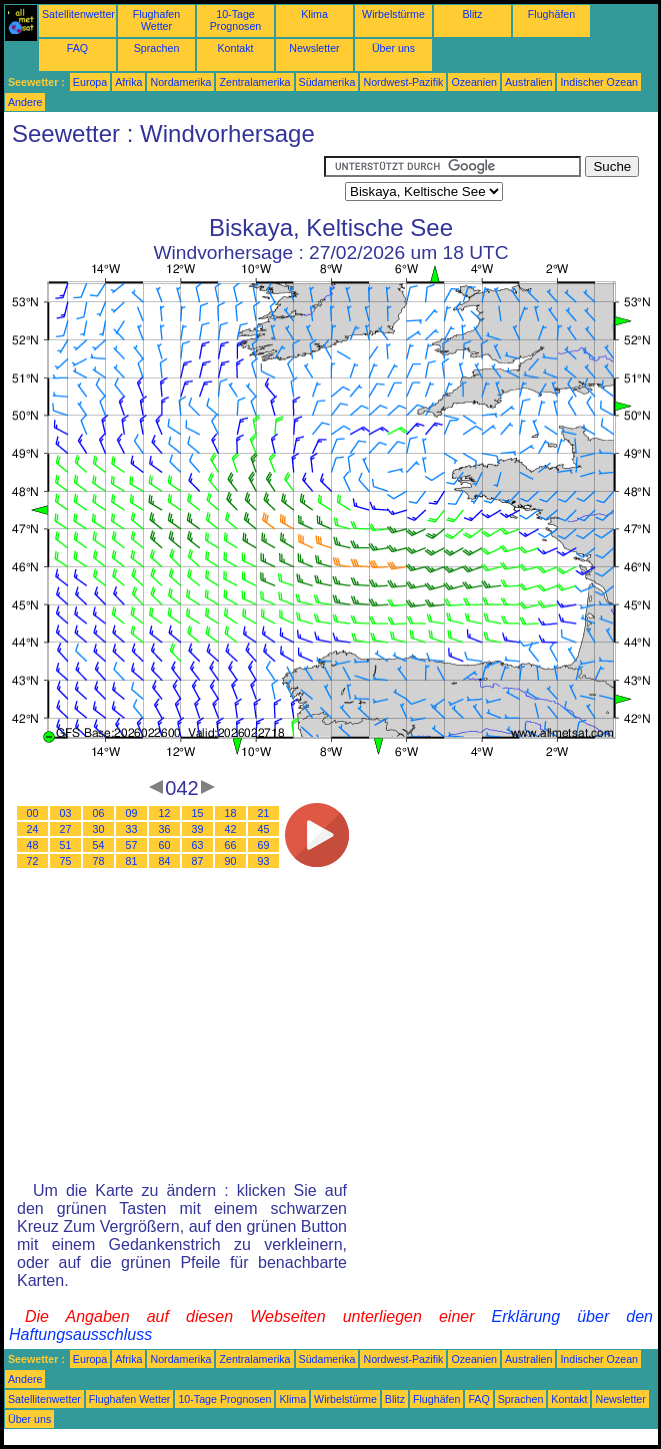 This screenshot has width=661, height=1449. I want to click on 75, so click(66, 861).